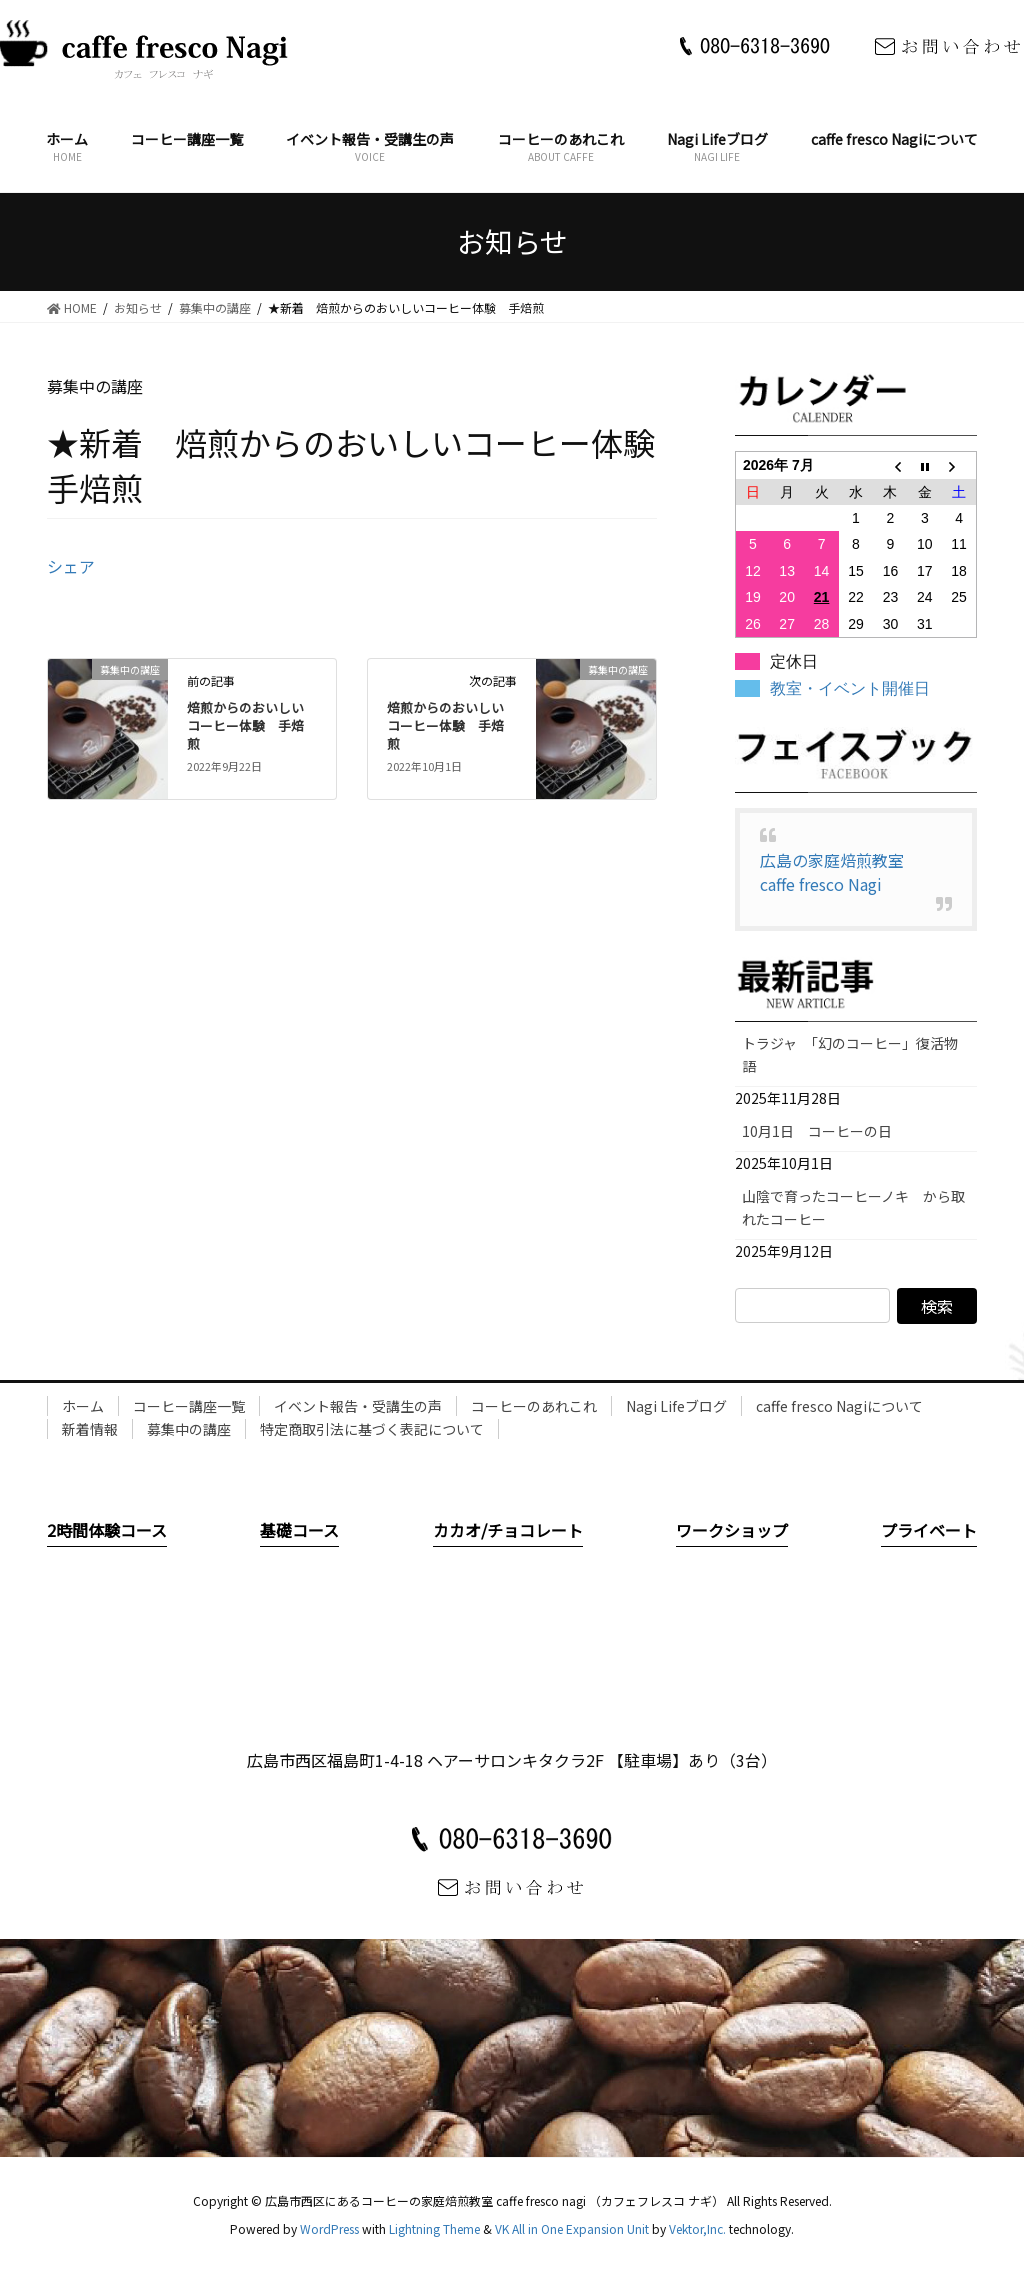 The height and width of the screenshot is (2277, 1024). What do you see at coordinates (839, 1406) in the screenshot?
I see `caffe fresco Nagiについて` at bounding box center [839, 1406].